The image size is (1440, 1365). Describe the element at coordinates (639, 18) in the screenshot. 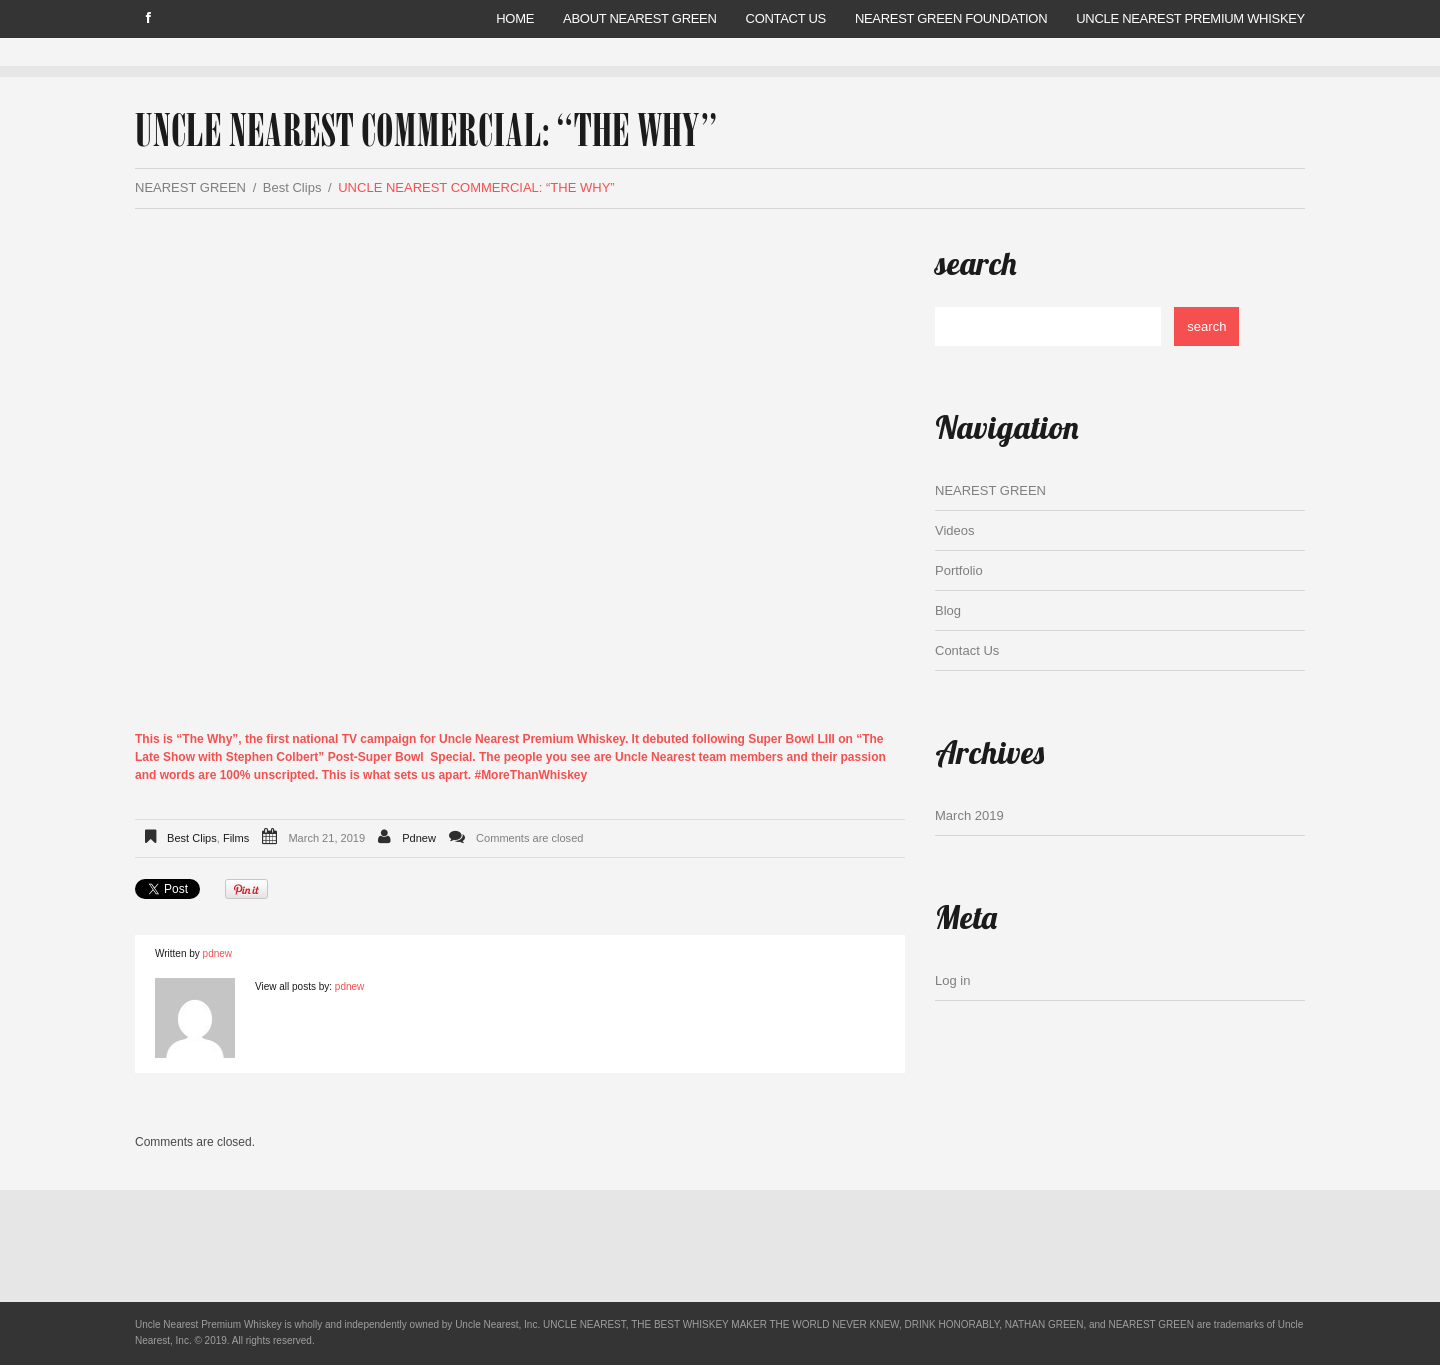

I see `ABOUT NEAREST GREEN` at that location.